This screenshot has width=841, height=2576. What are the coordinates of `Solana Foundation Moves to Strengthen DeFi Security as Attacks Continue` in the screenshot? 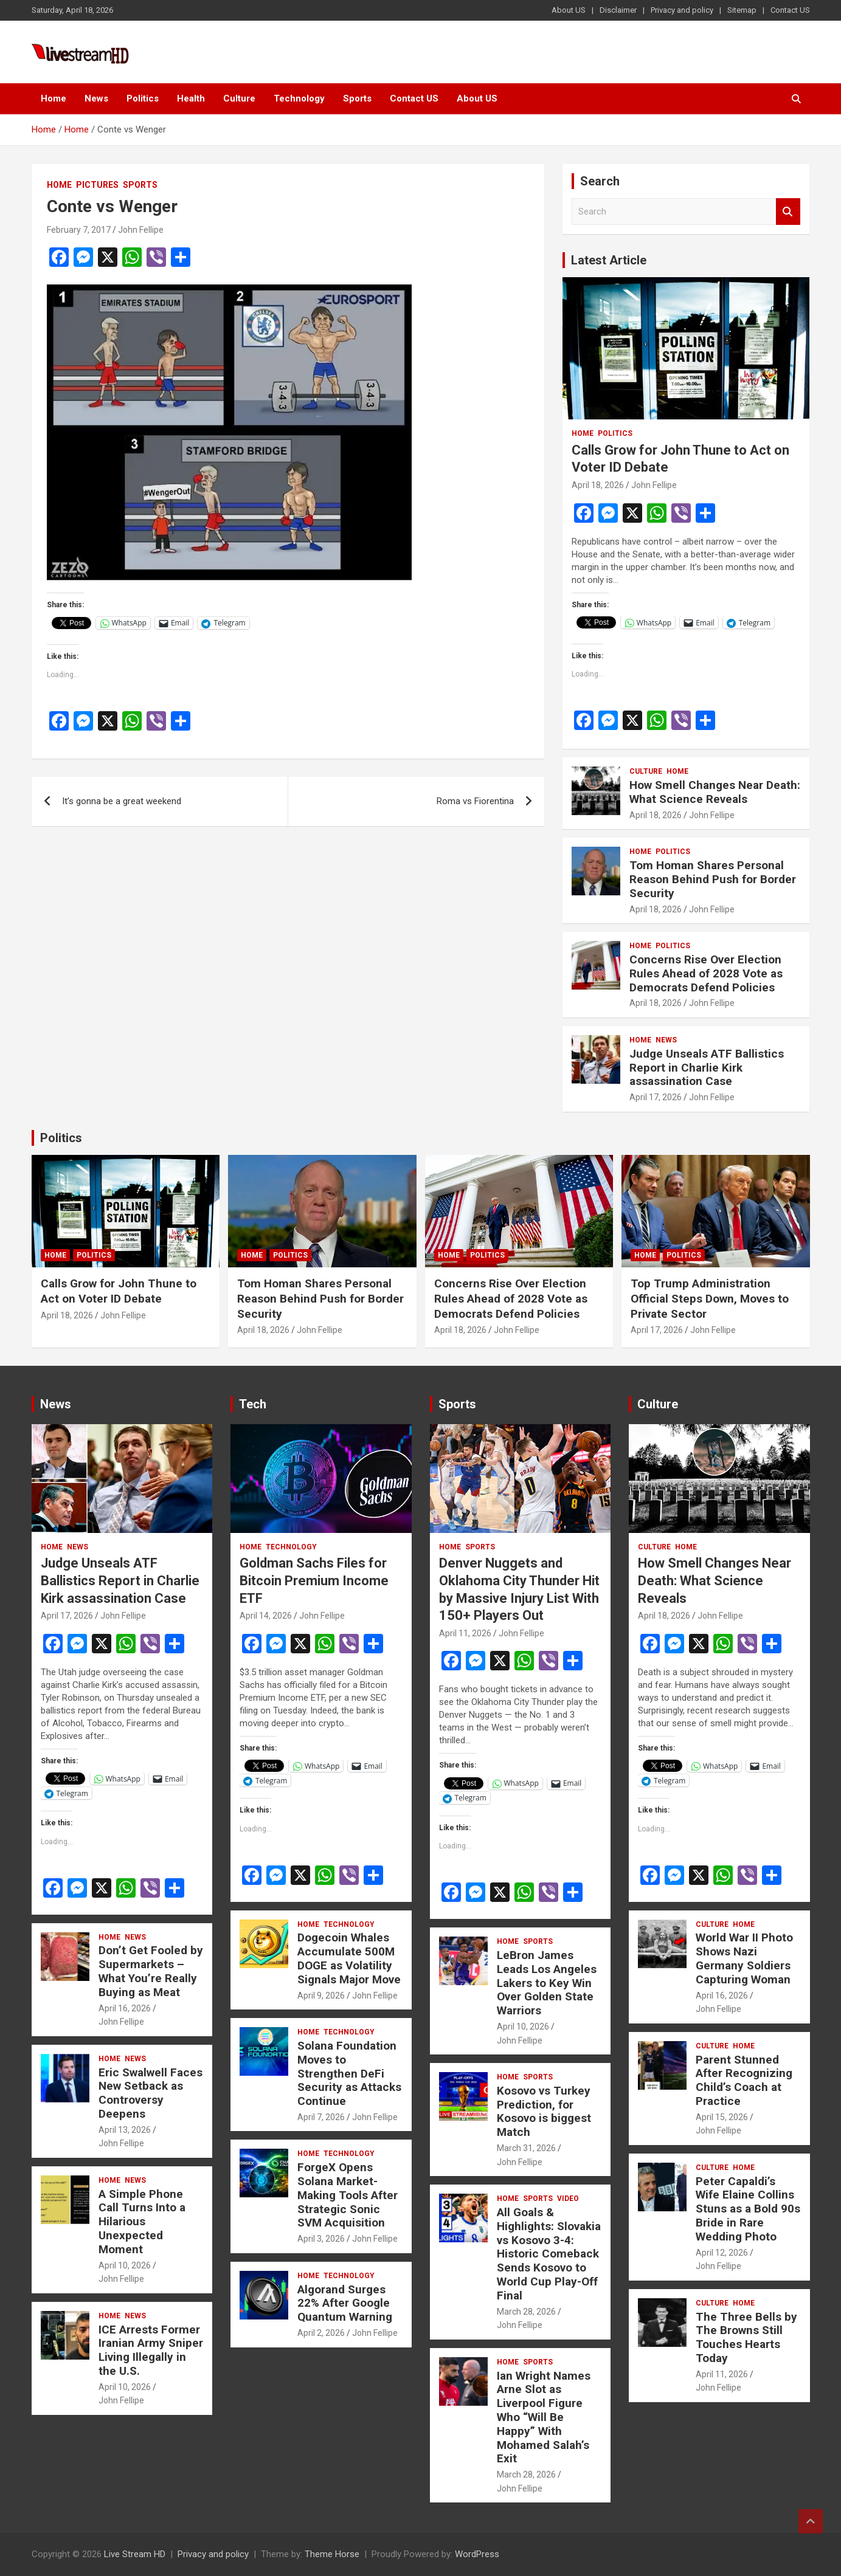 It's located at (349, 2073).